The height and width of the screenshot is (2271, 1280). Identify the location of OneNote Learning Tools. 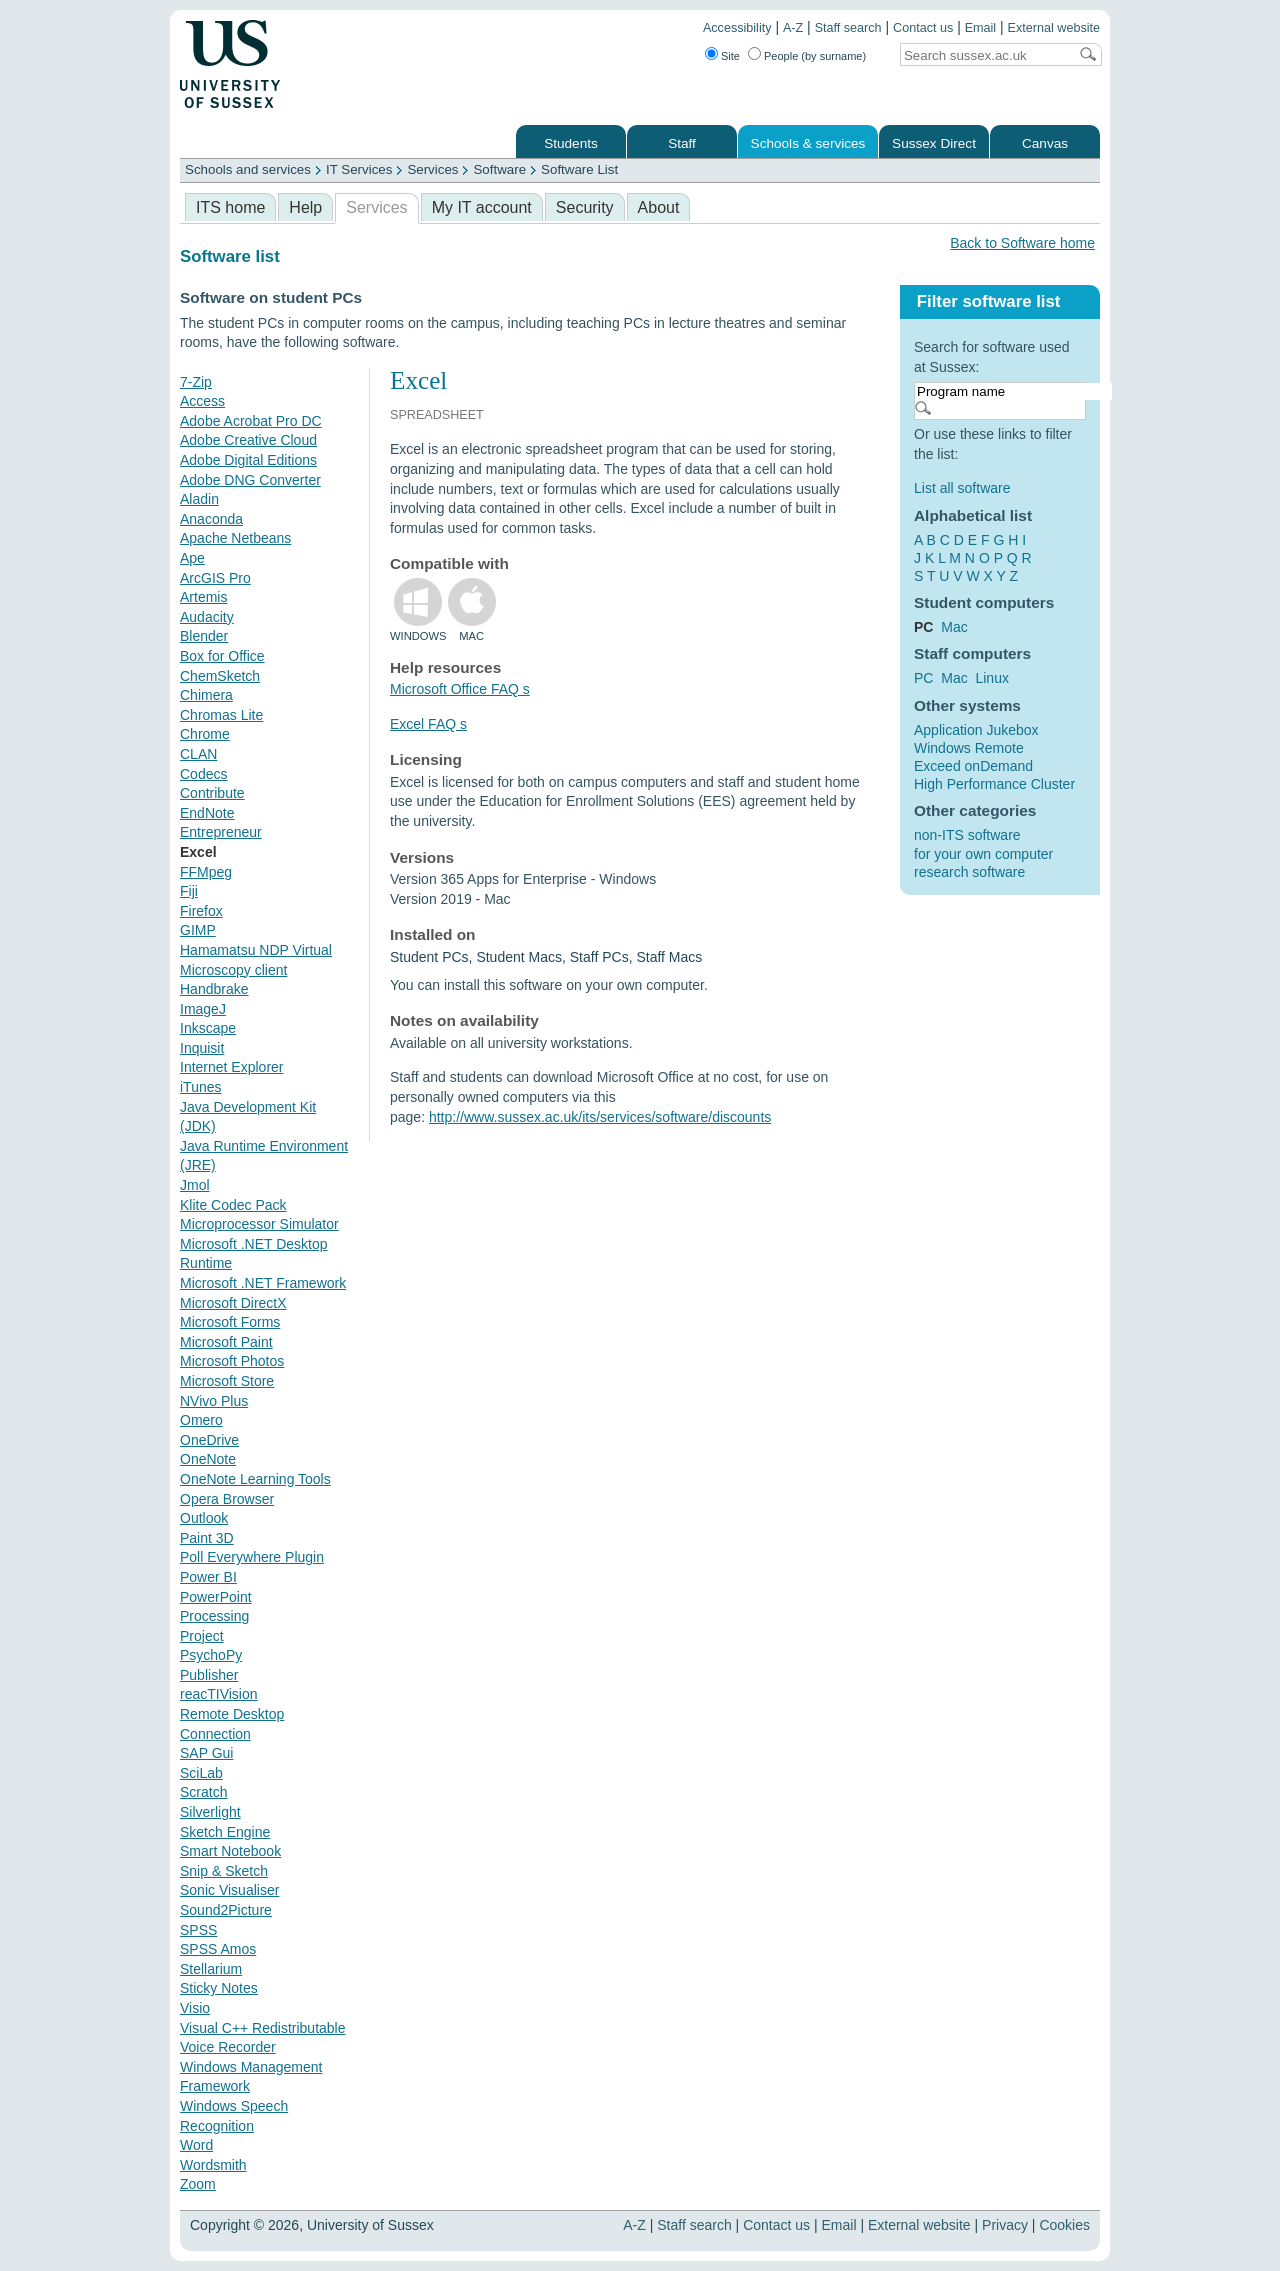
(255, 1479).